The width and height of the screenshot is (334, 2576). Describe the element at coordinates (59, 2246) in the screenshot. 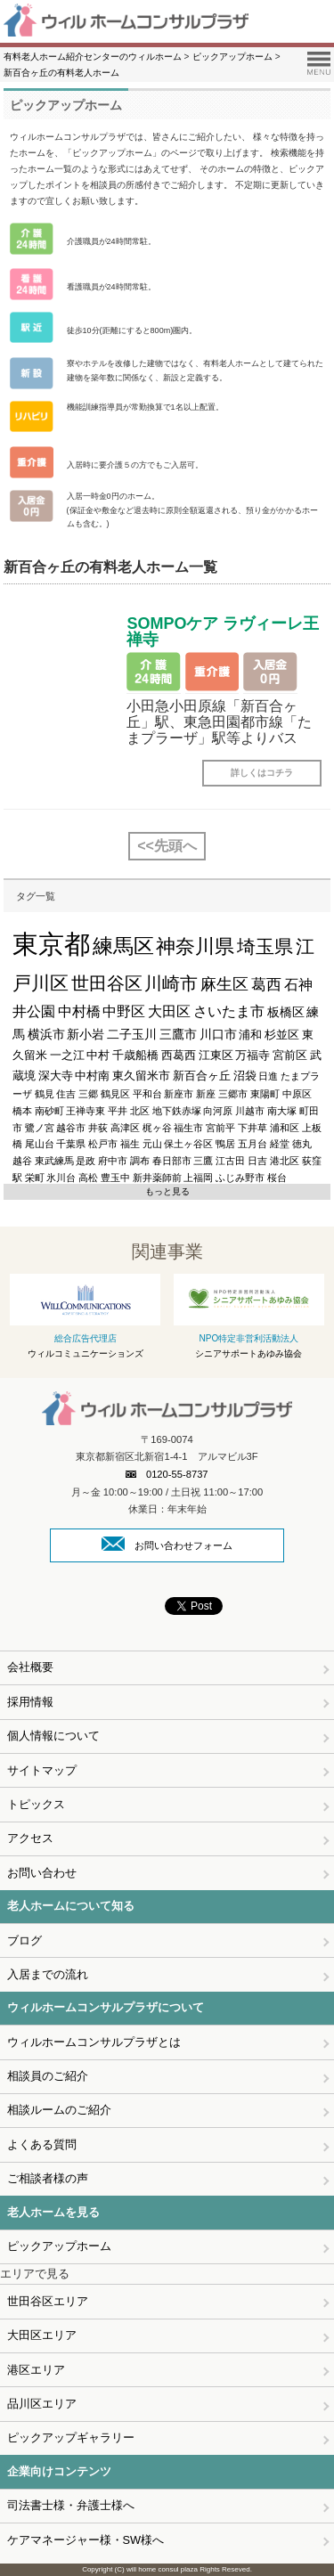

I see `ピックアップホーム` at that location.